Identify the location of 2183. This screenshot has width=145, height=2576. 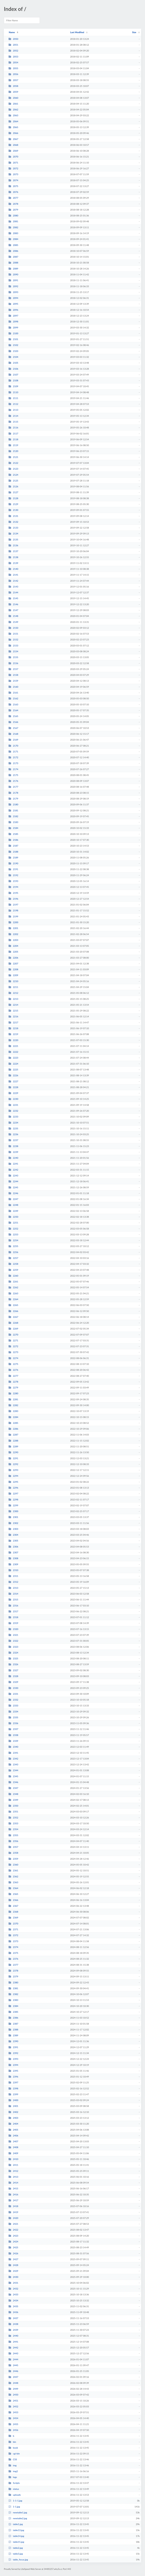
(13, 822).